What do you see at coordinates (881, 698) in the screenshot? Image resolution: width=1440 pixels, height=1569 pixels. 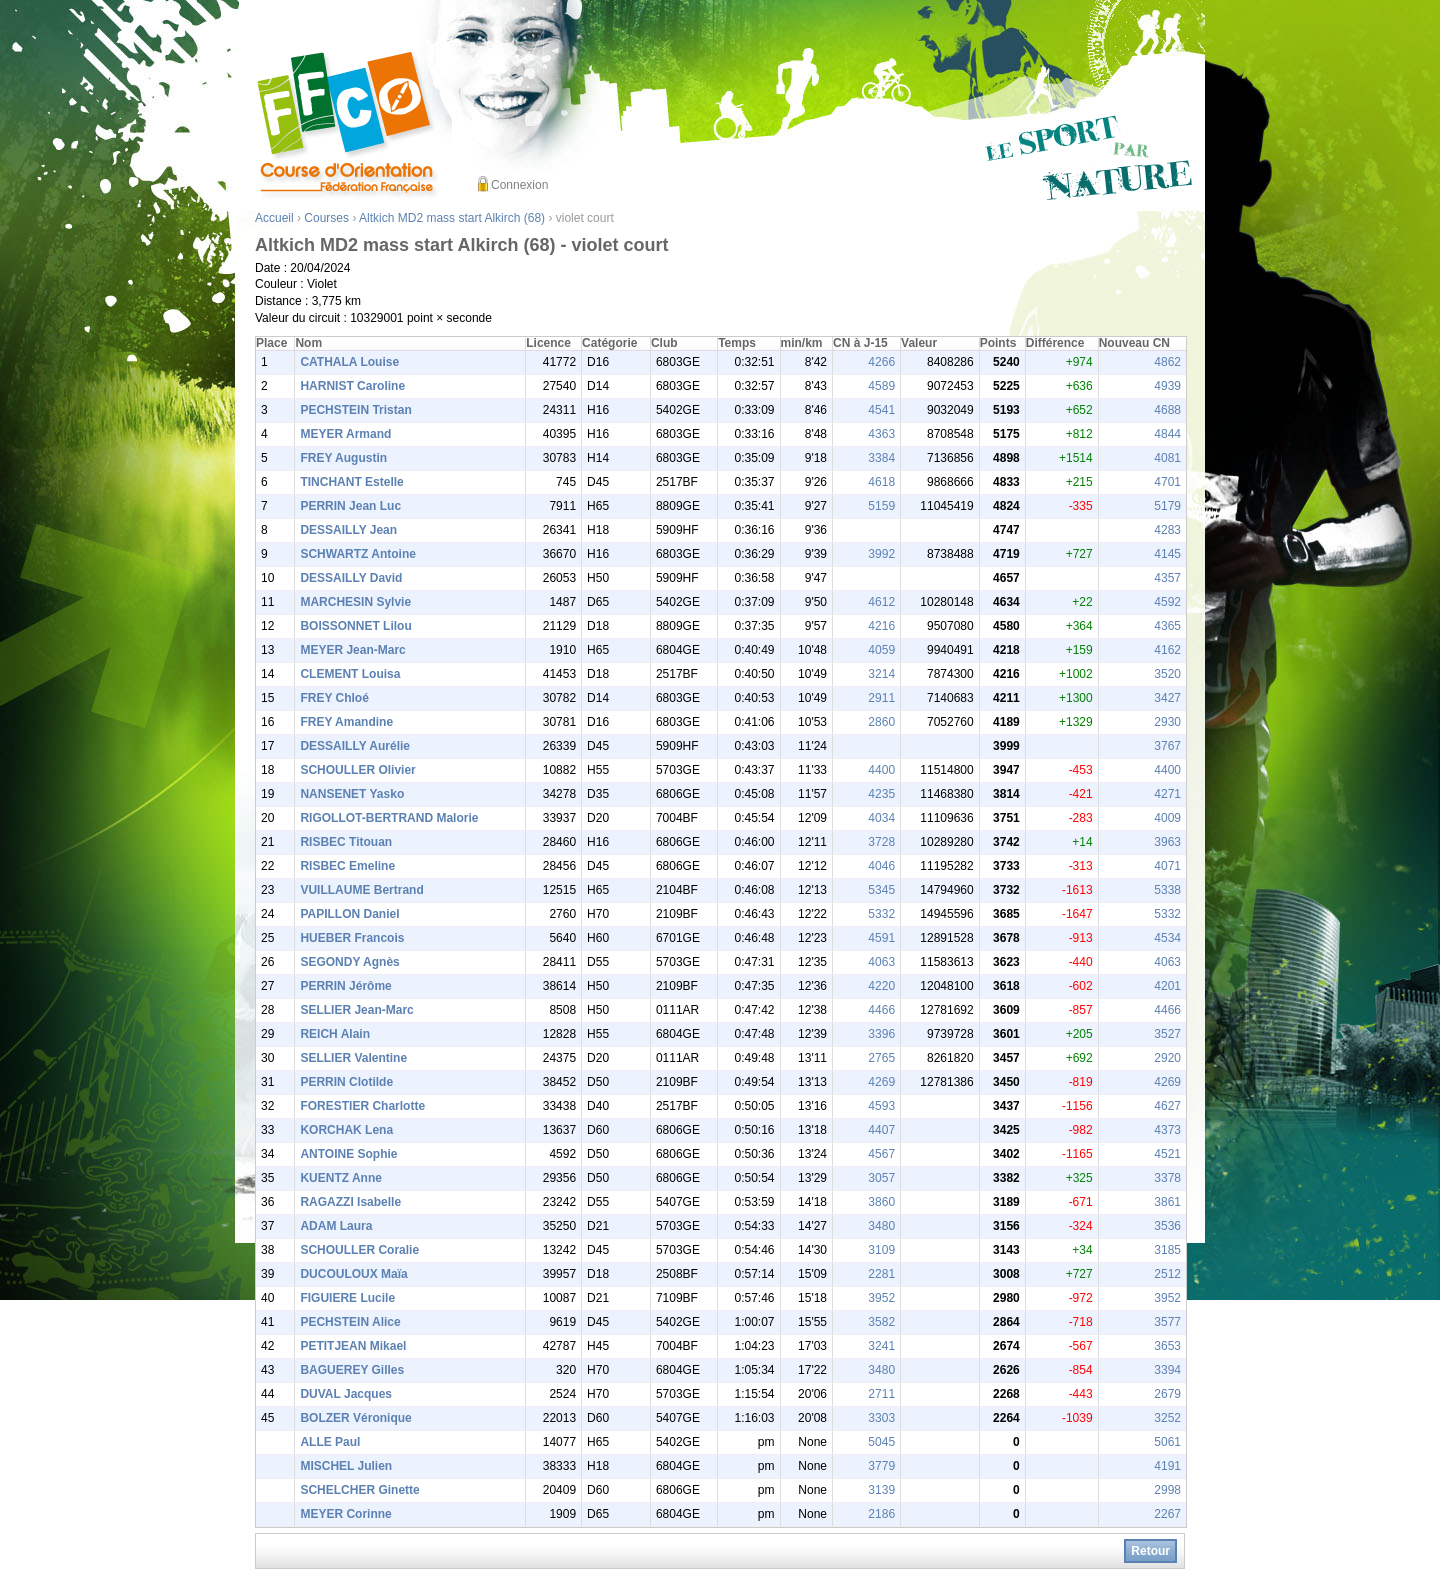 I see `2911` at bounding box center [881, 698].